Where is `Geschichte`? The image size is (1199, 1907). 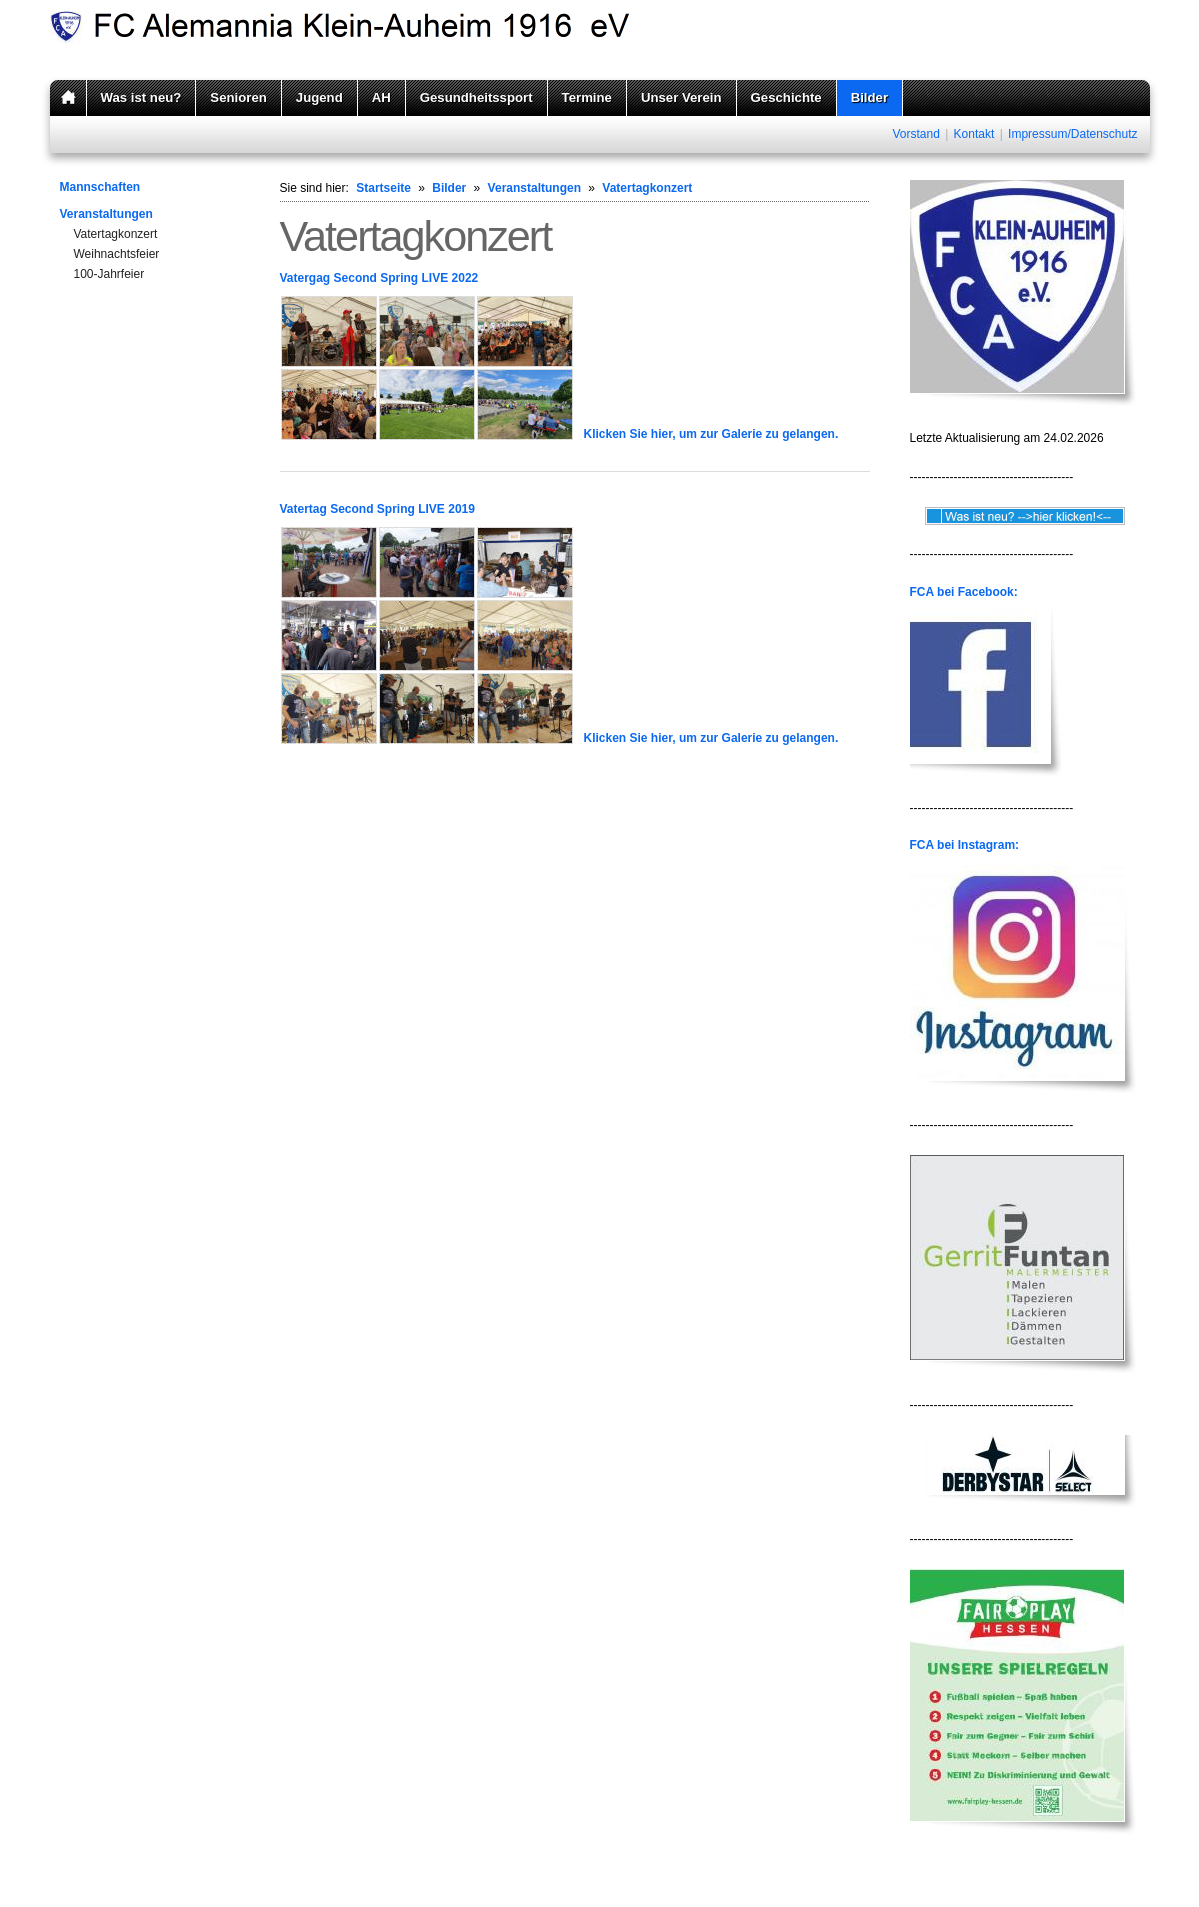 Geschichte is located at coordinates (786, 97).